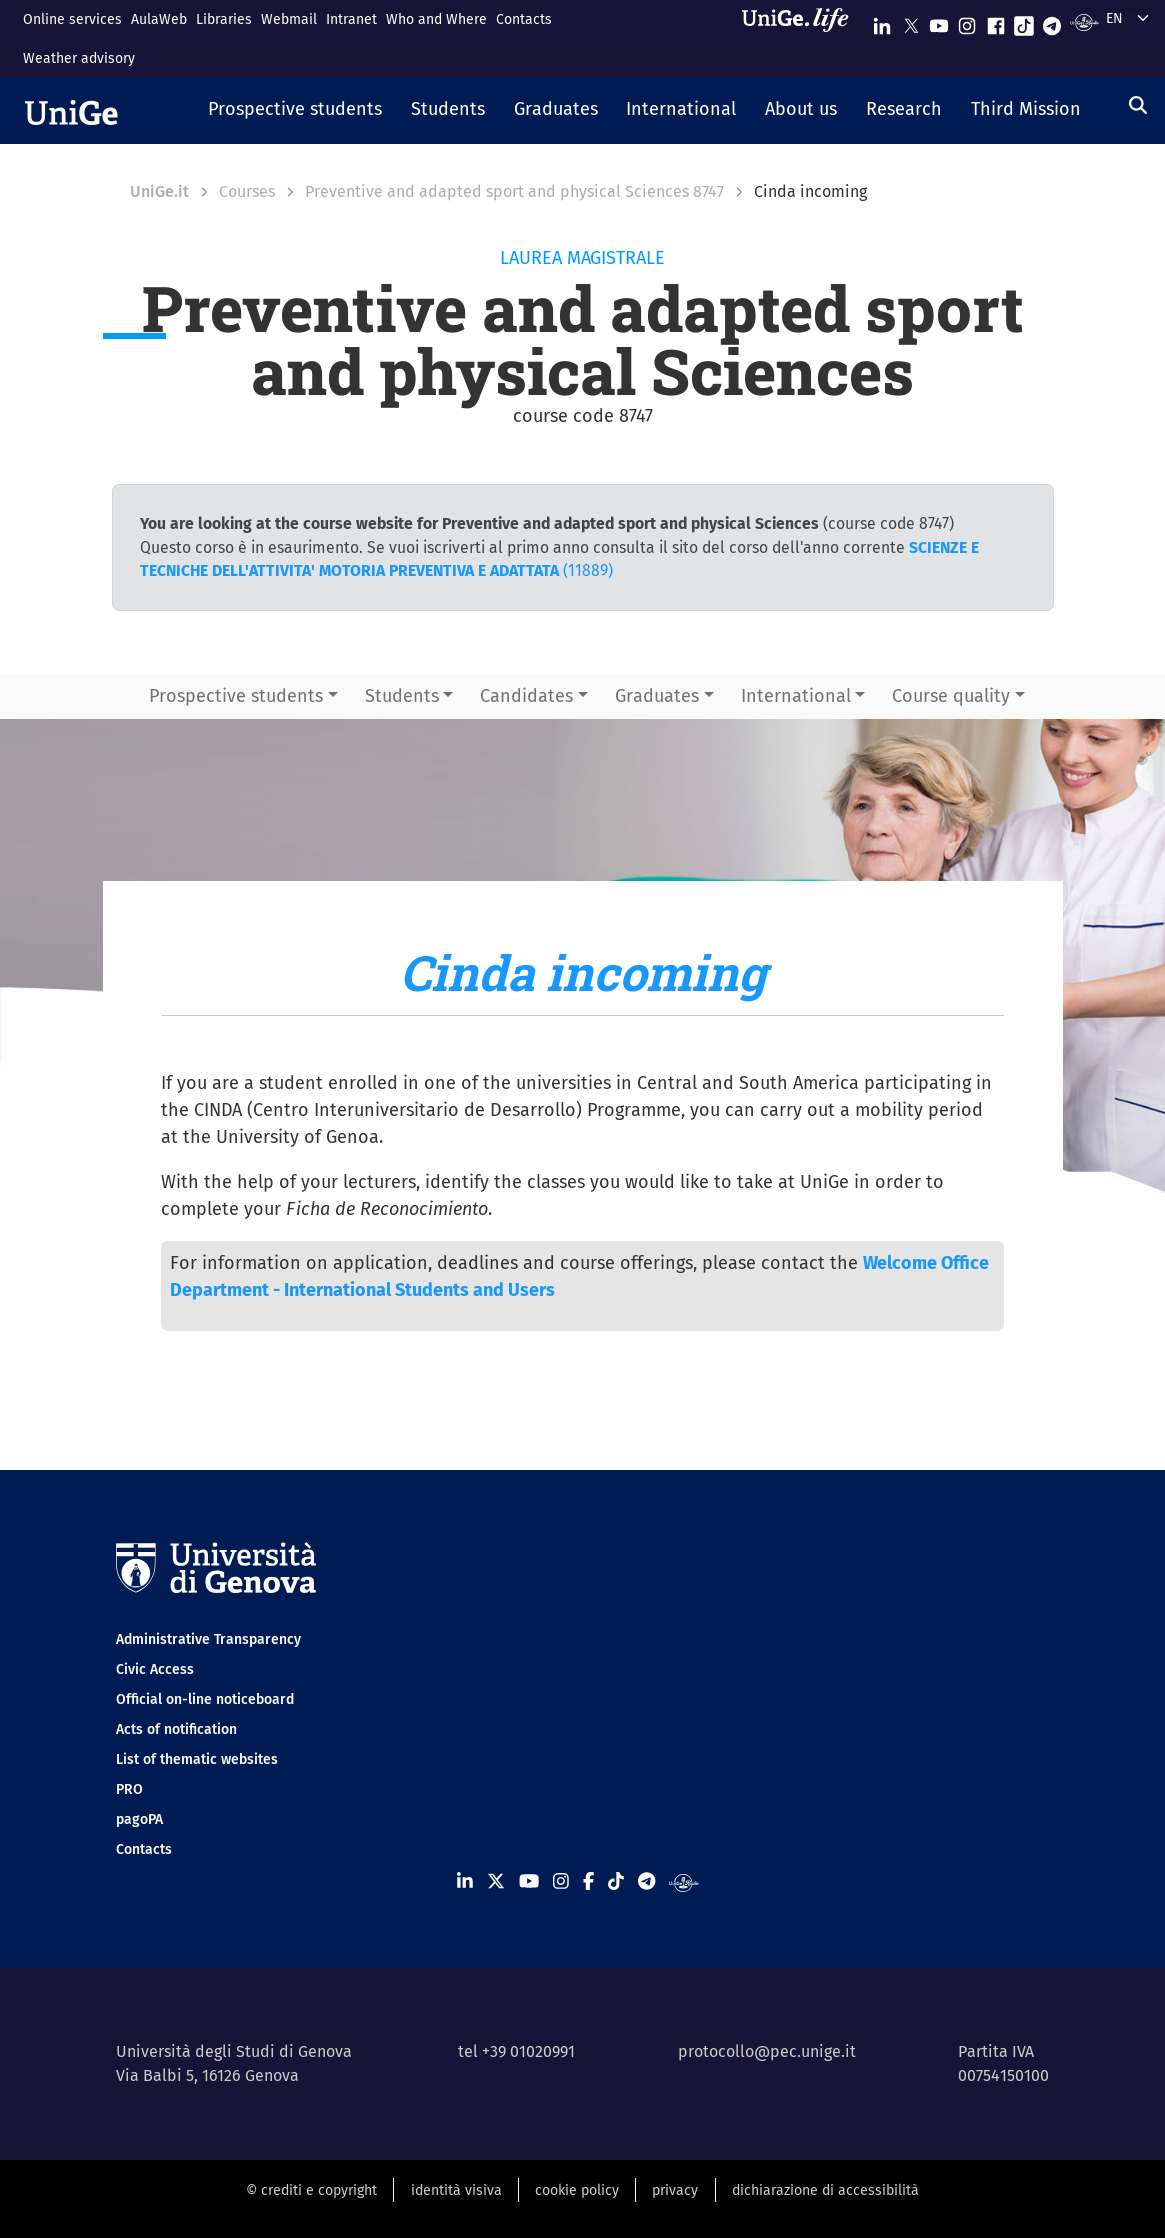 The width and height of the screenshot is (1165, 2238). What do you see at coordinates (197, 1759) in the screenshot?
I see `List of thematic websites` at bounding box center [197, 1759].